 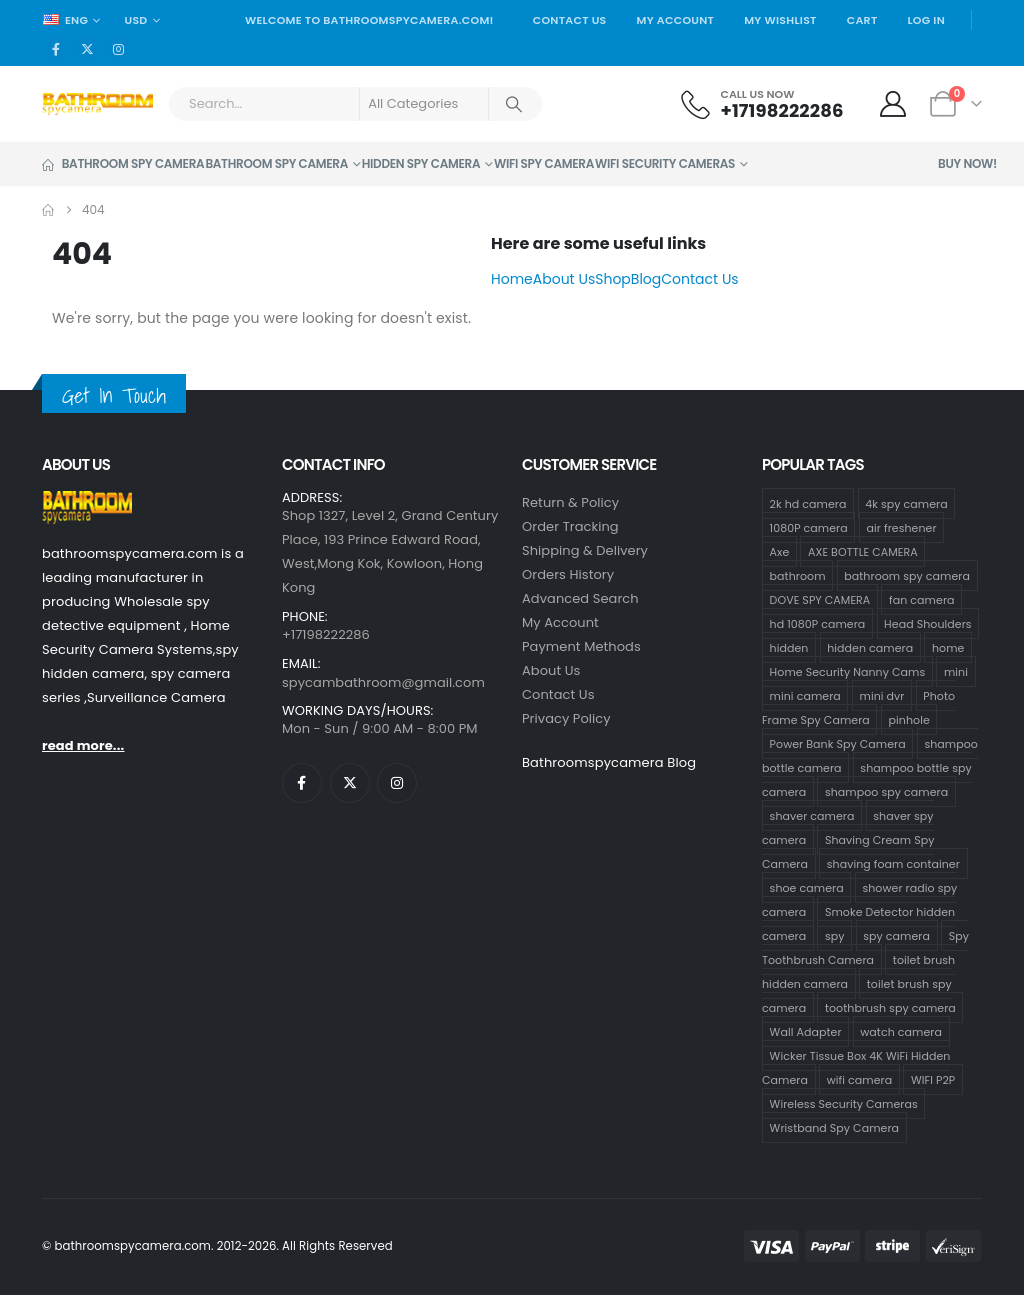 I want to click on [Instagram], so click(x=119, y=49).